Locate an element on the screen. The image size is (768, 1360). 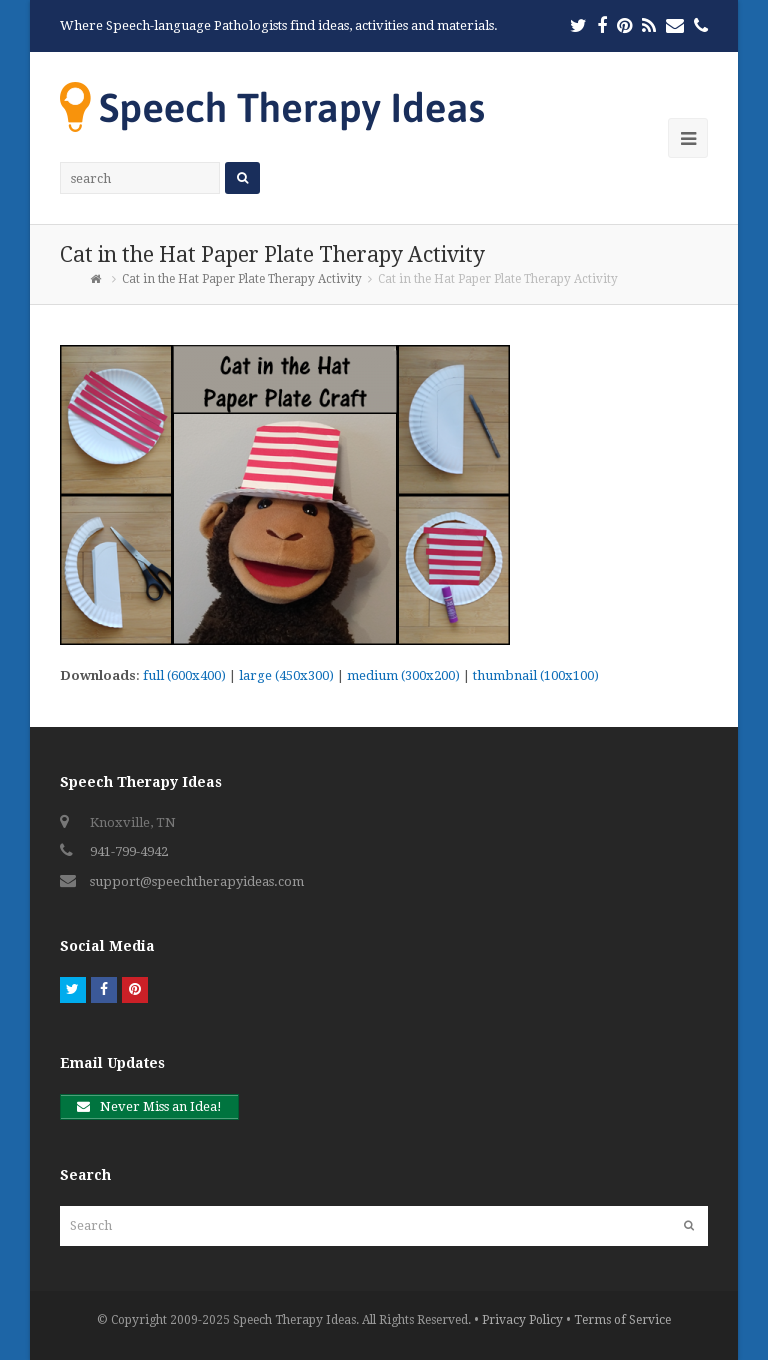
Privacy Policy is located at coordinates (522, 1320).